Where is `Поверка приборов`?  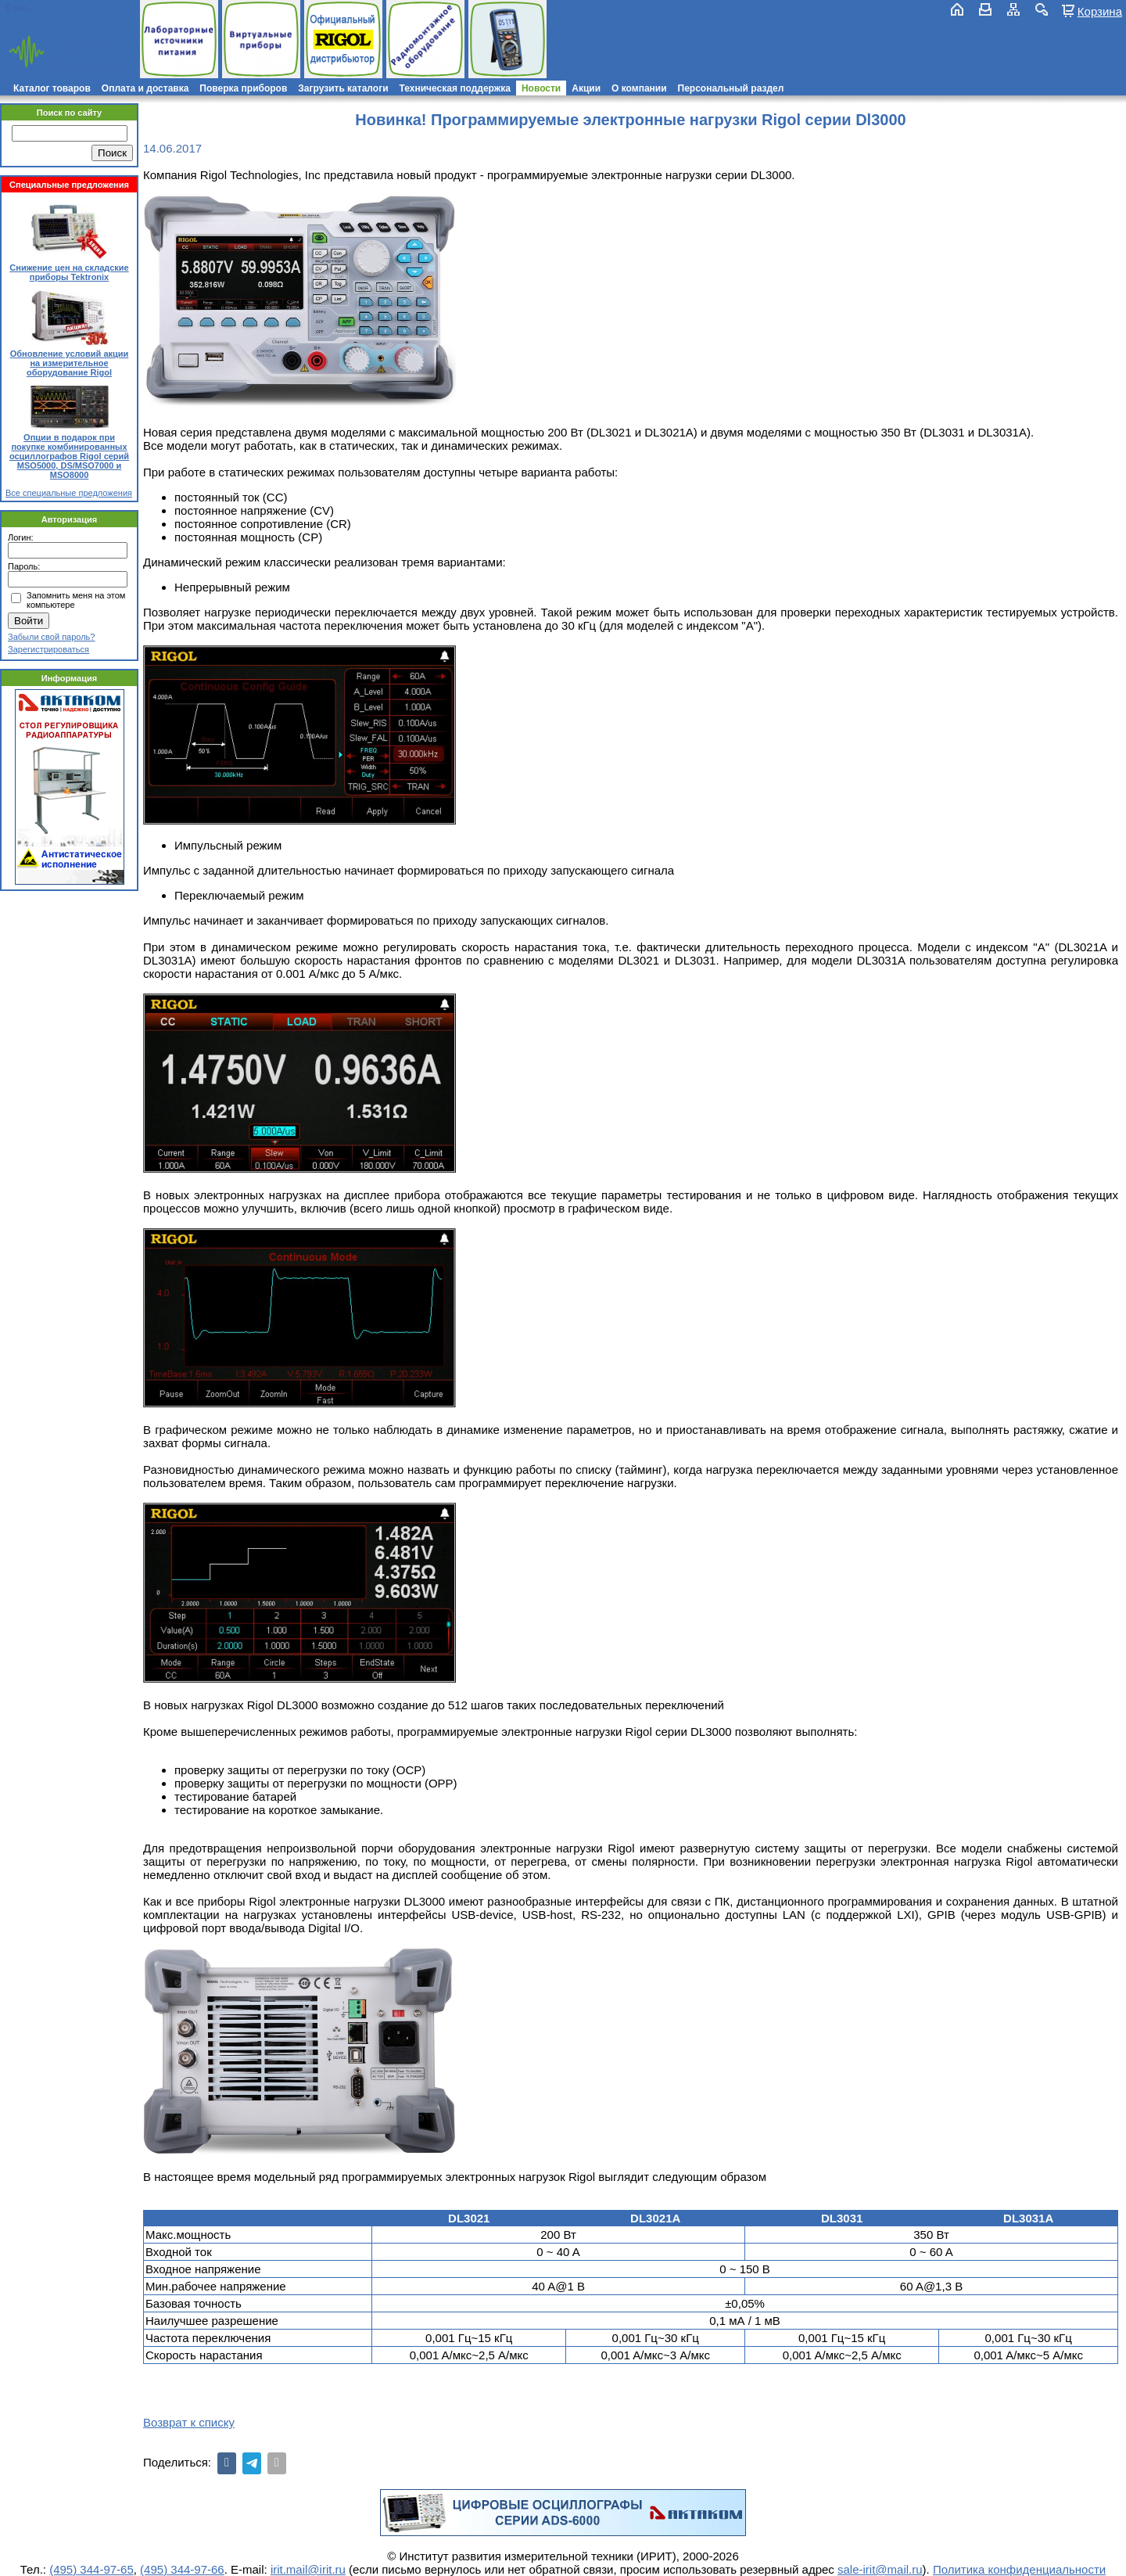
Поверка приборов is located at coordinates (243, 88).